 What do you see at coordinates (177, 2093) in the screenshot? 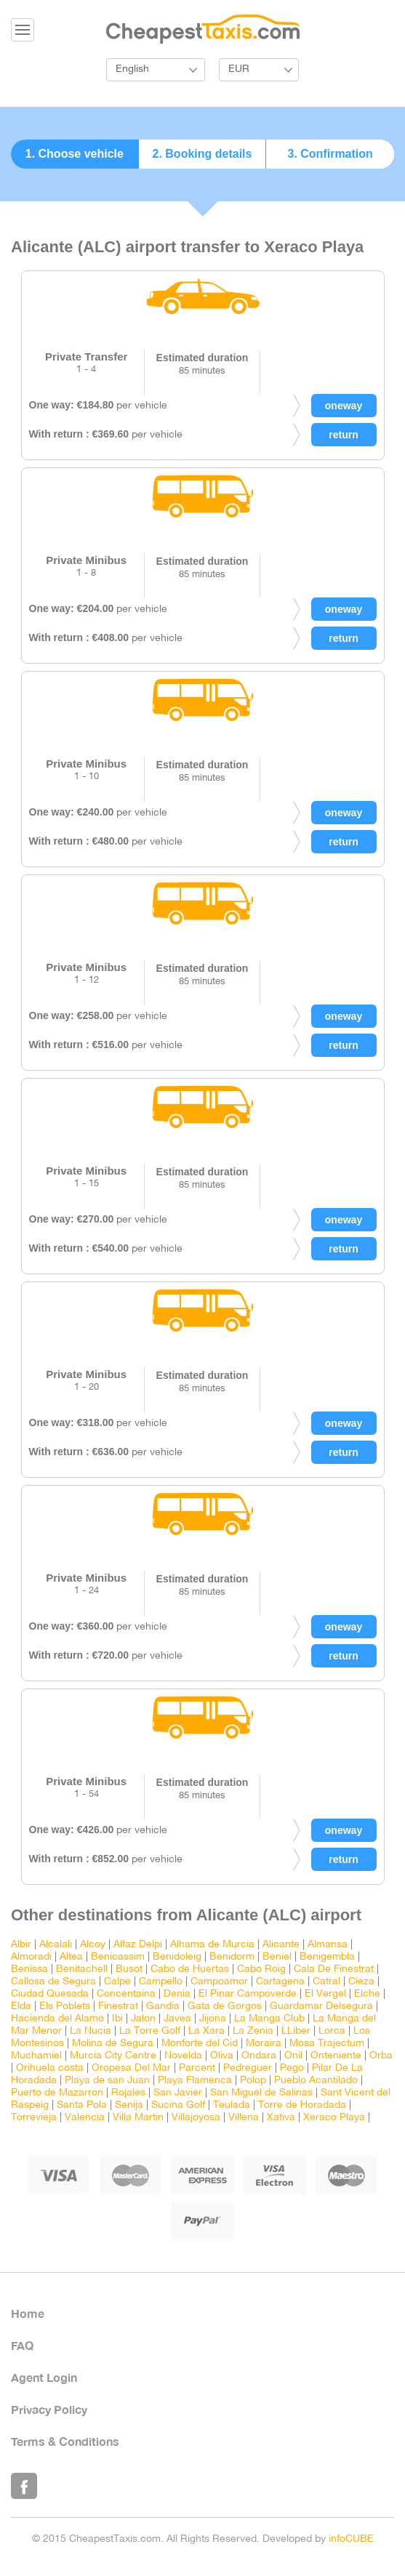
I see `San Javier` at bounding box center [177, 2093].